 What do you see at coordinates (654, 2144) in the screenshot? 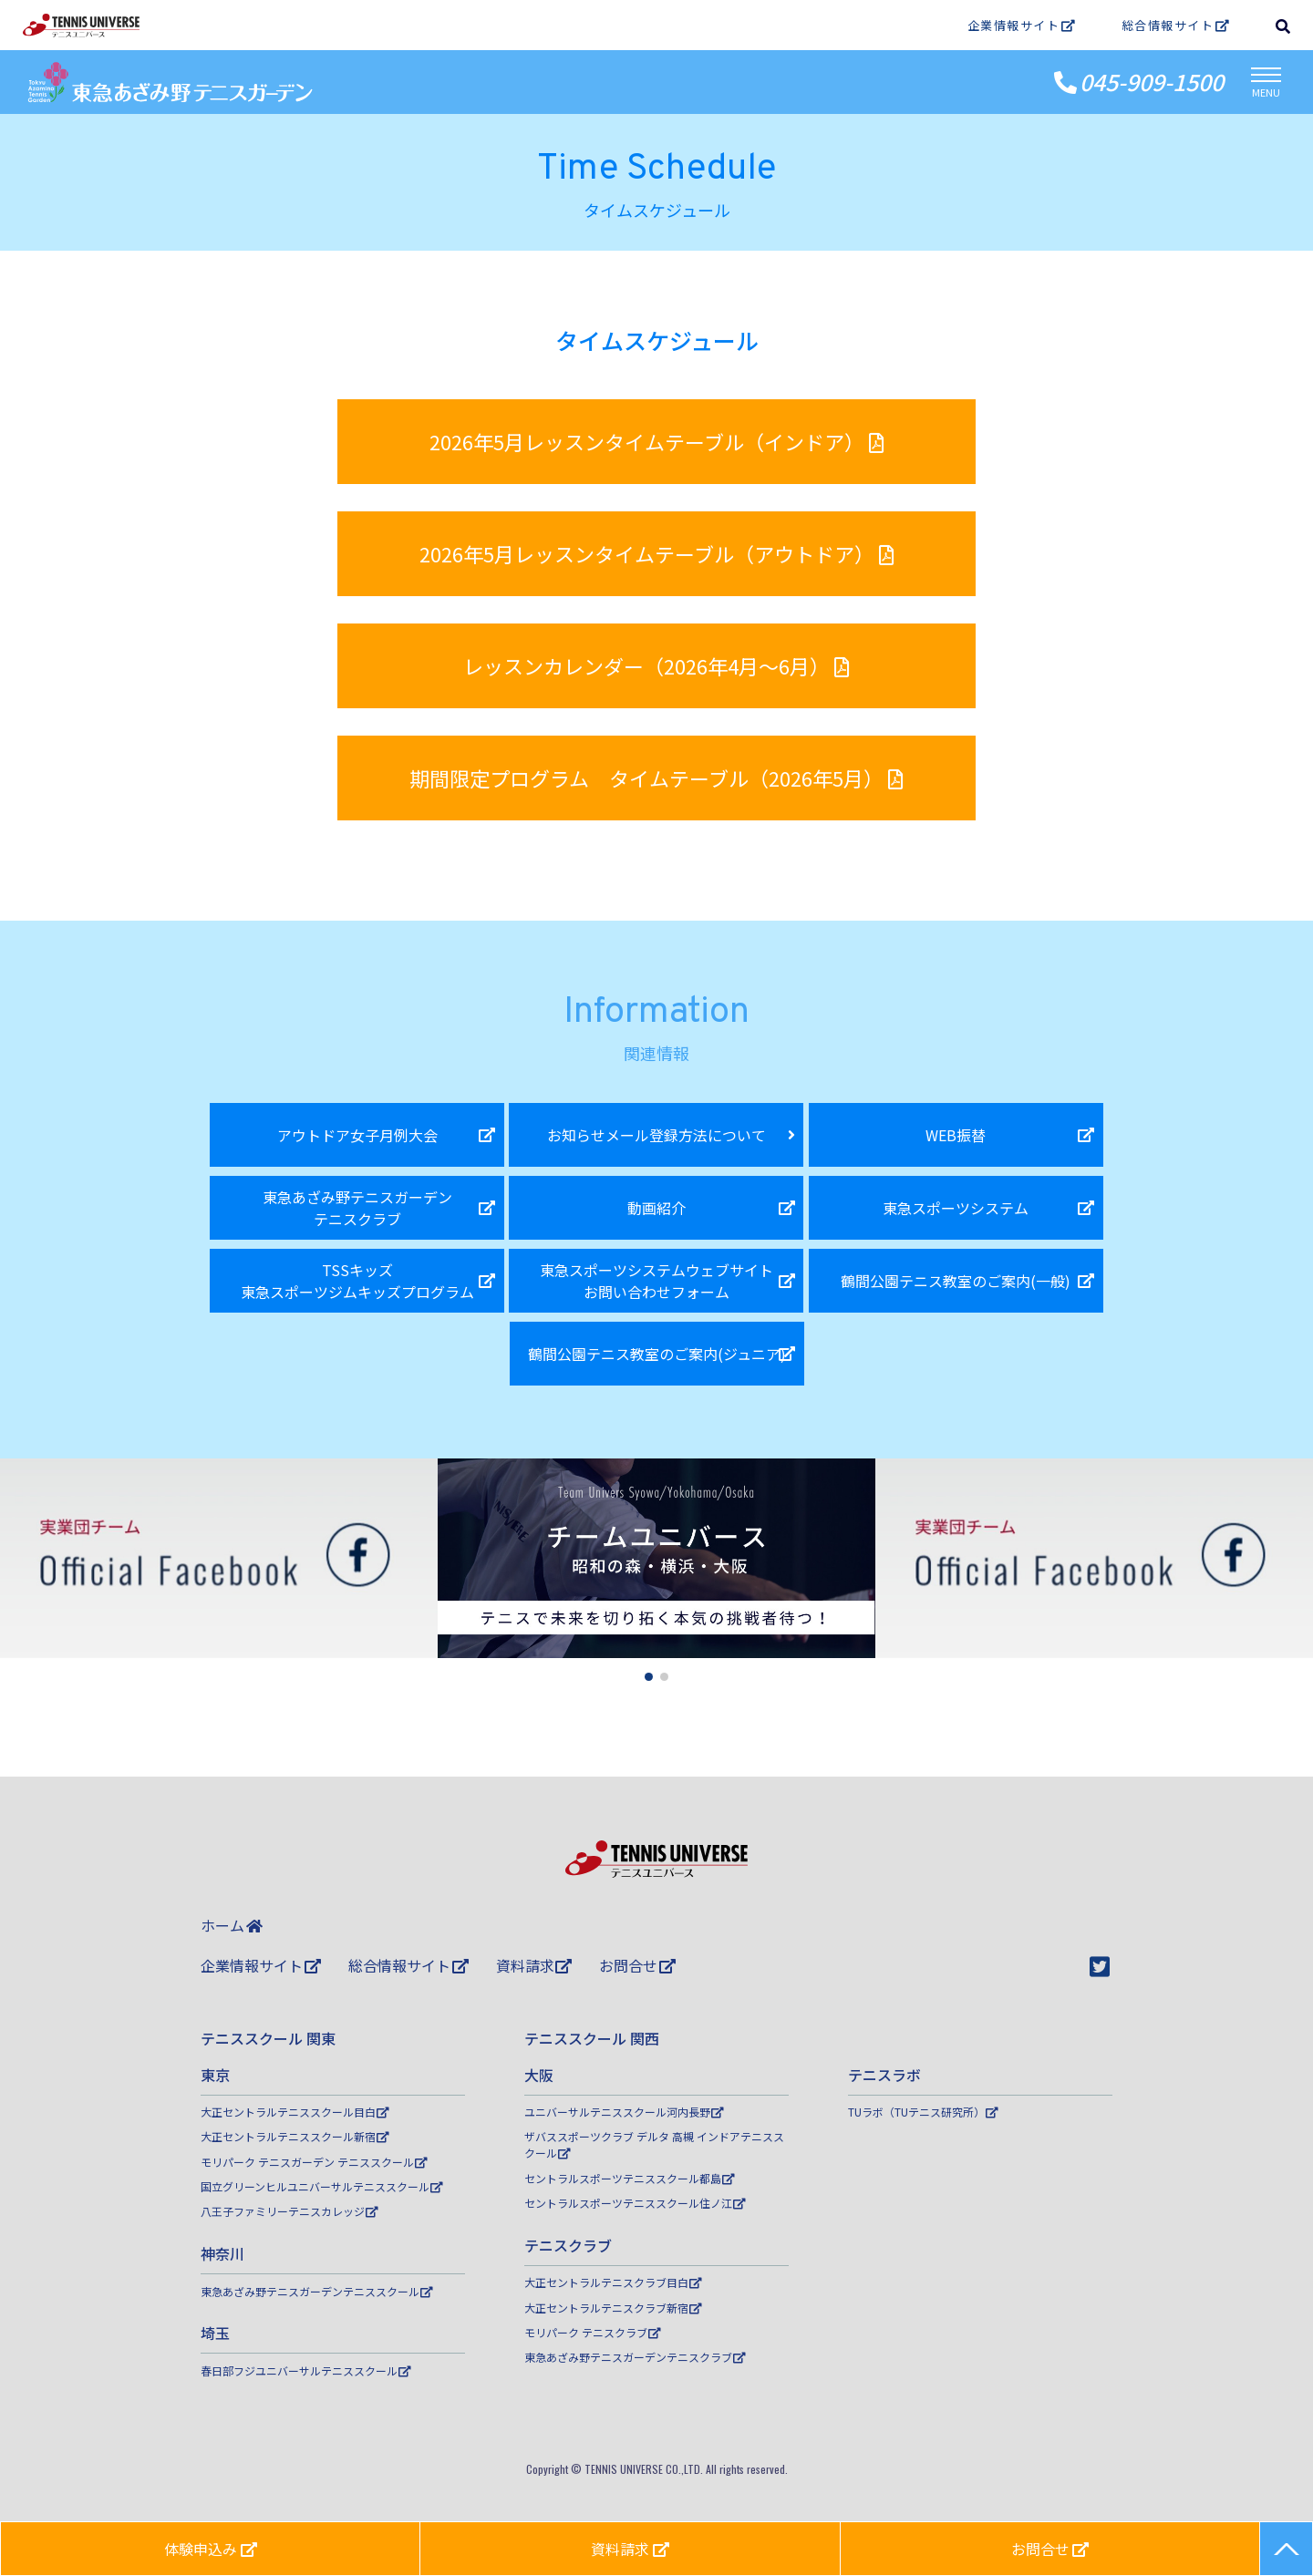
I see `ザバススポーツクラブ デルタ 高槻 インドアテニススクール` at bounding box center [654, 2144].